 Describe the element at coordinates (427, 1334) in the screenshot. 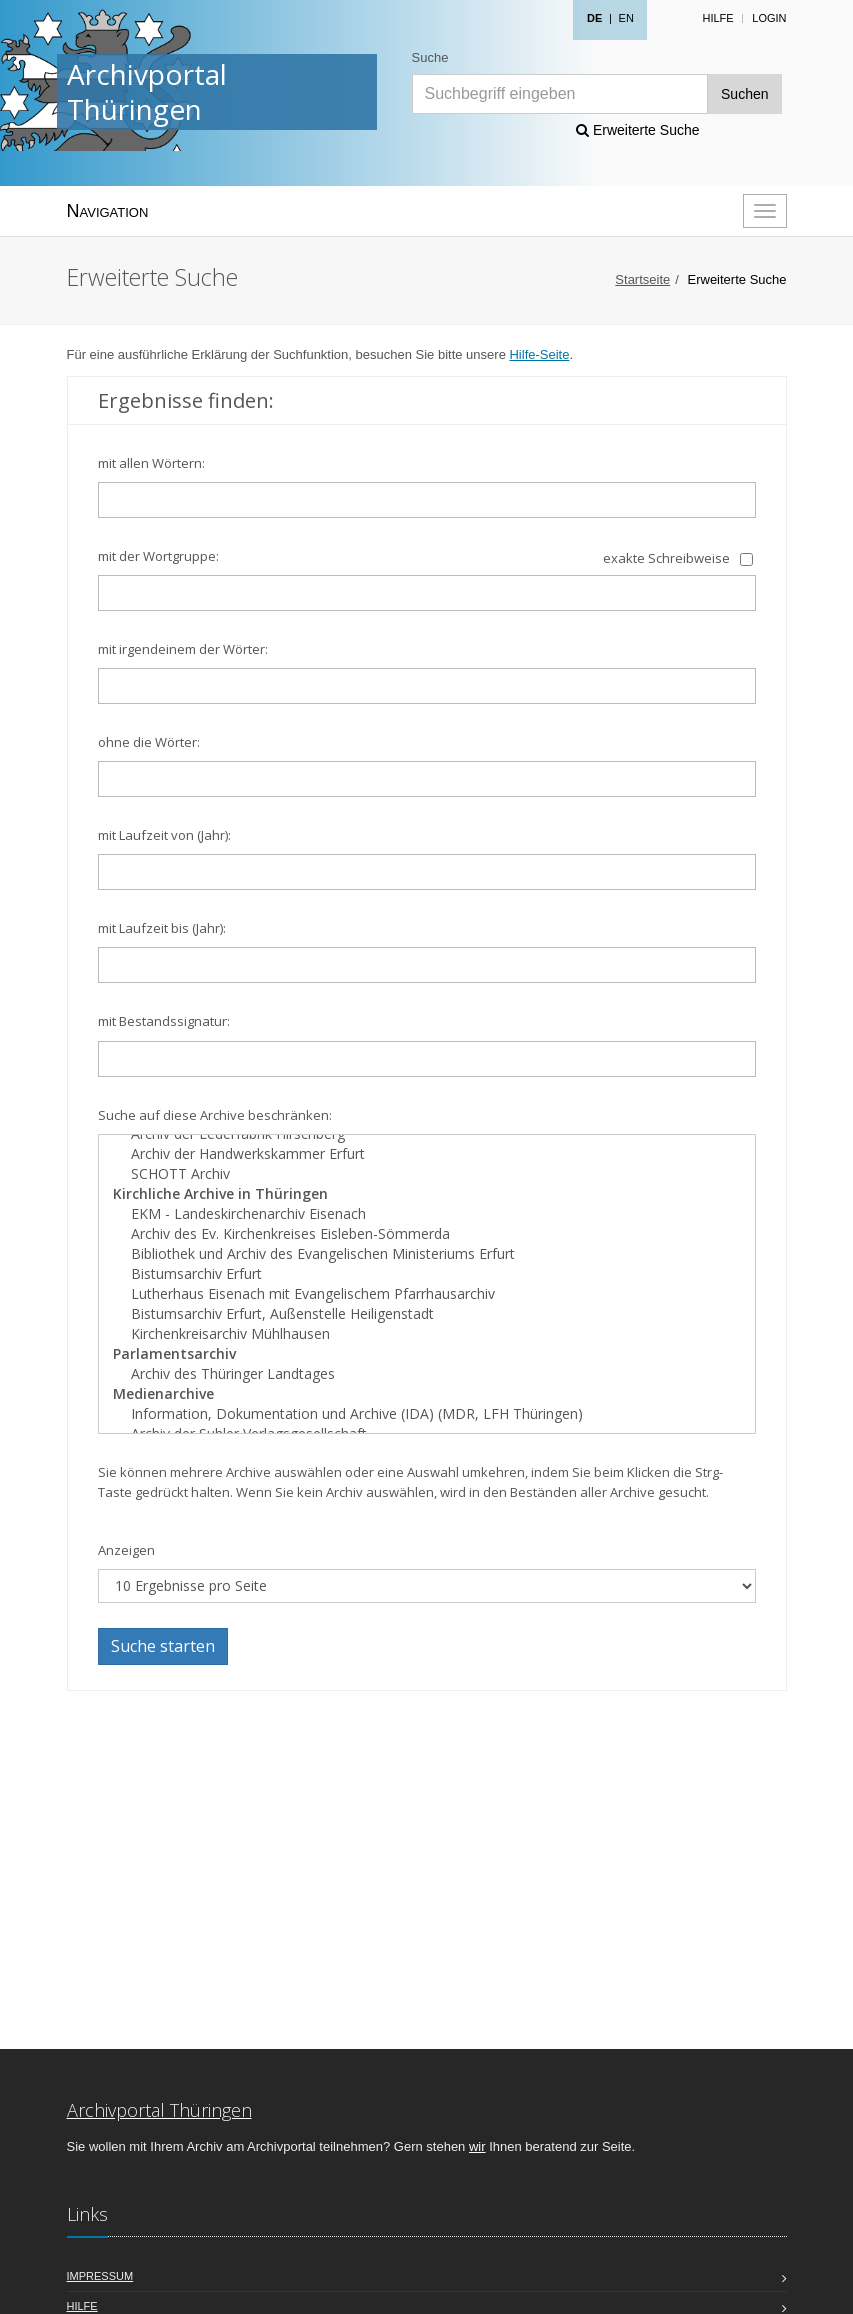

I see `Kirchenkreisarchiv Mühlhausen` at that location.